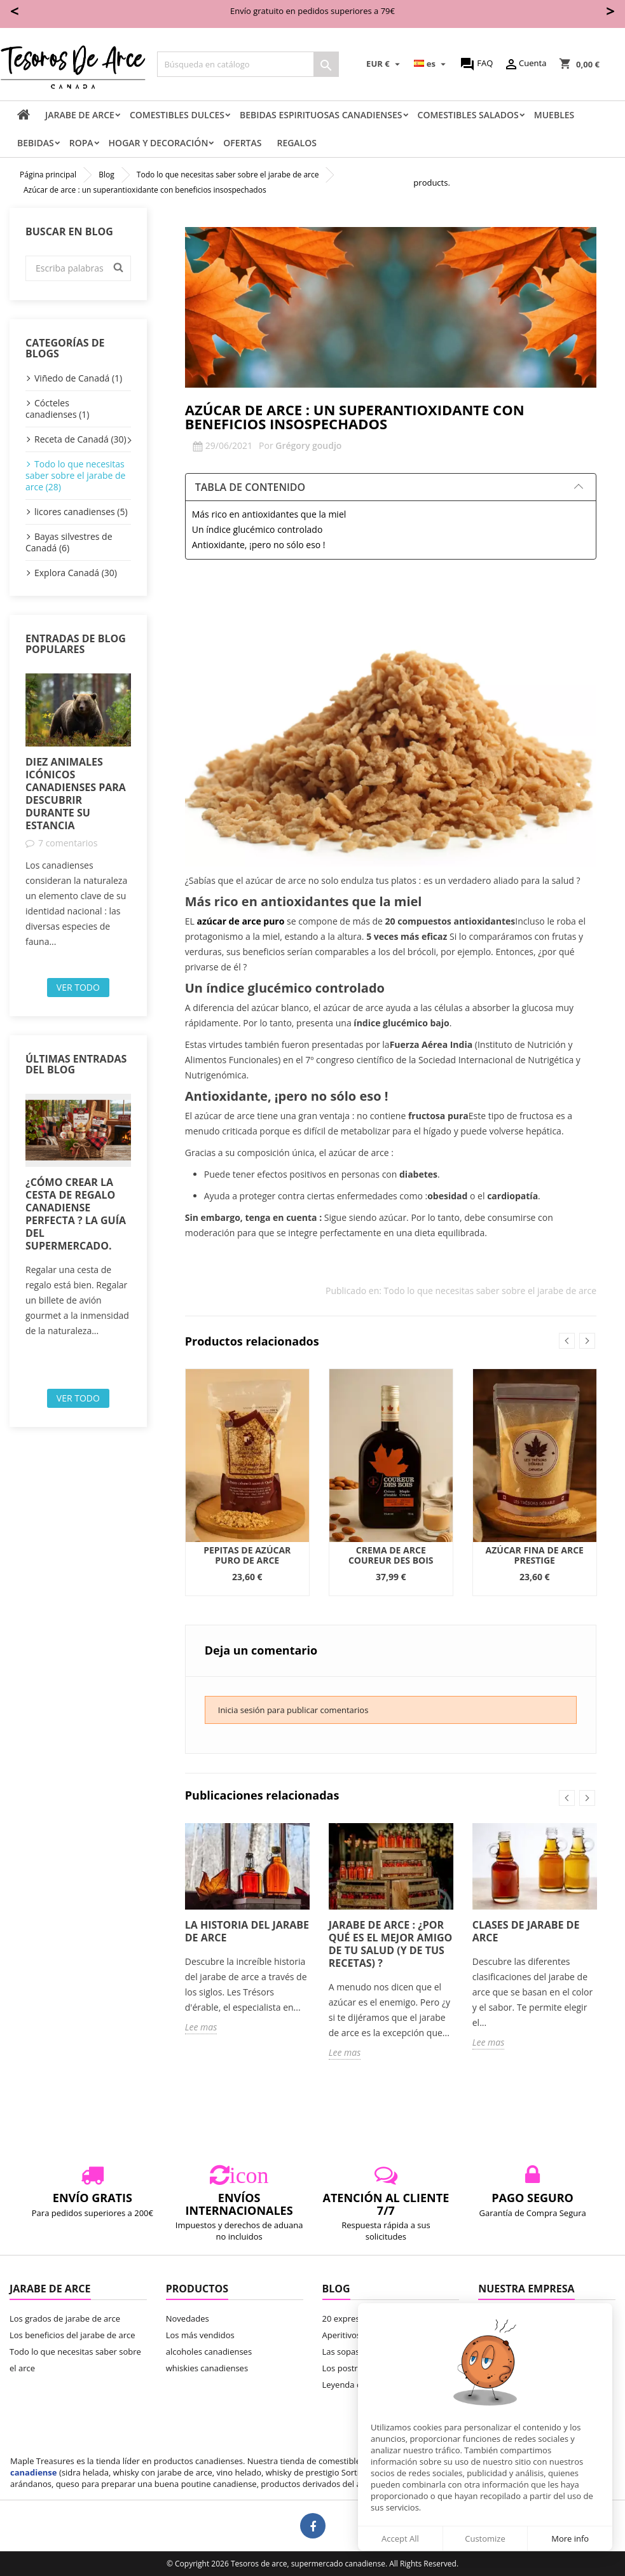  Describe the element at coordinates (257, 529) in the screenshot. I see `Un índice glucémico controlado` at that location.